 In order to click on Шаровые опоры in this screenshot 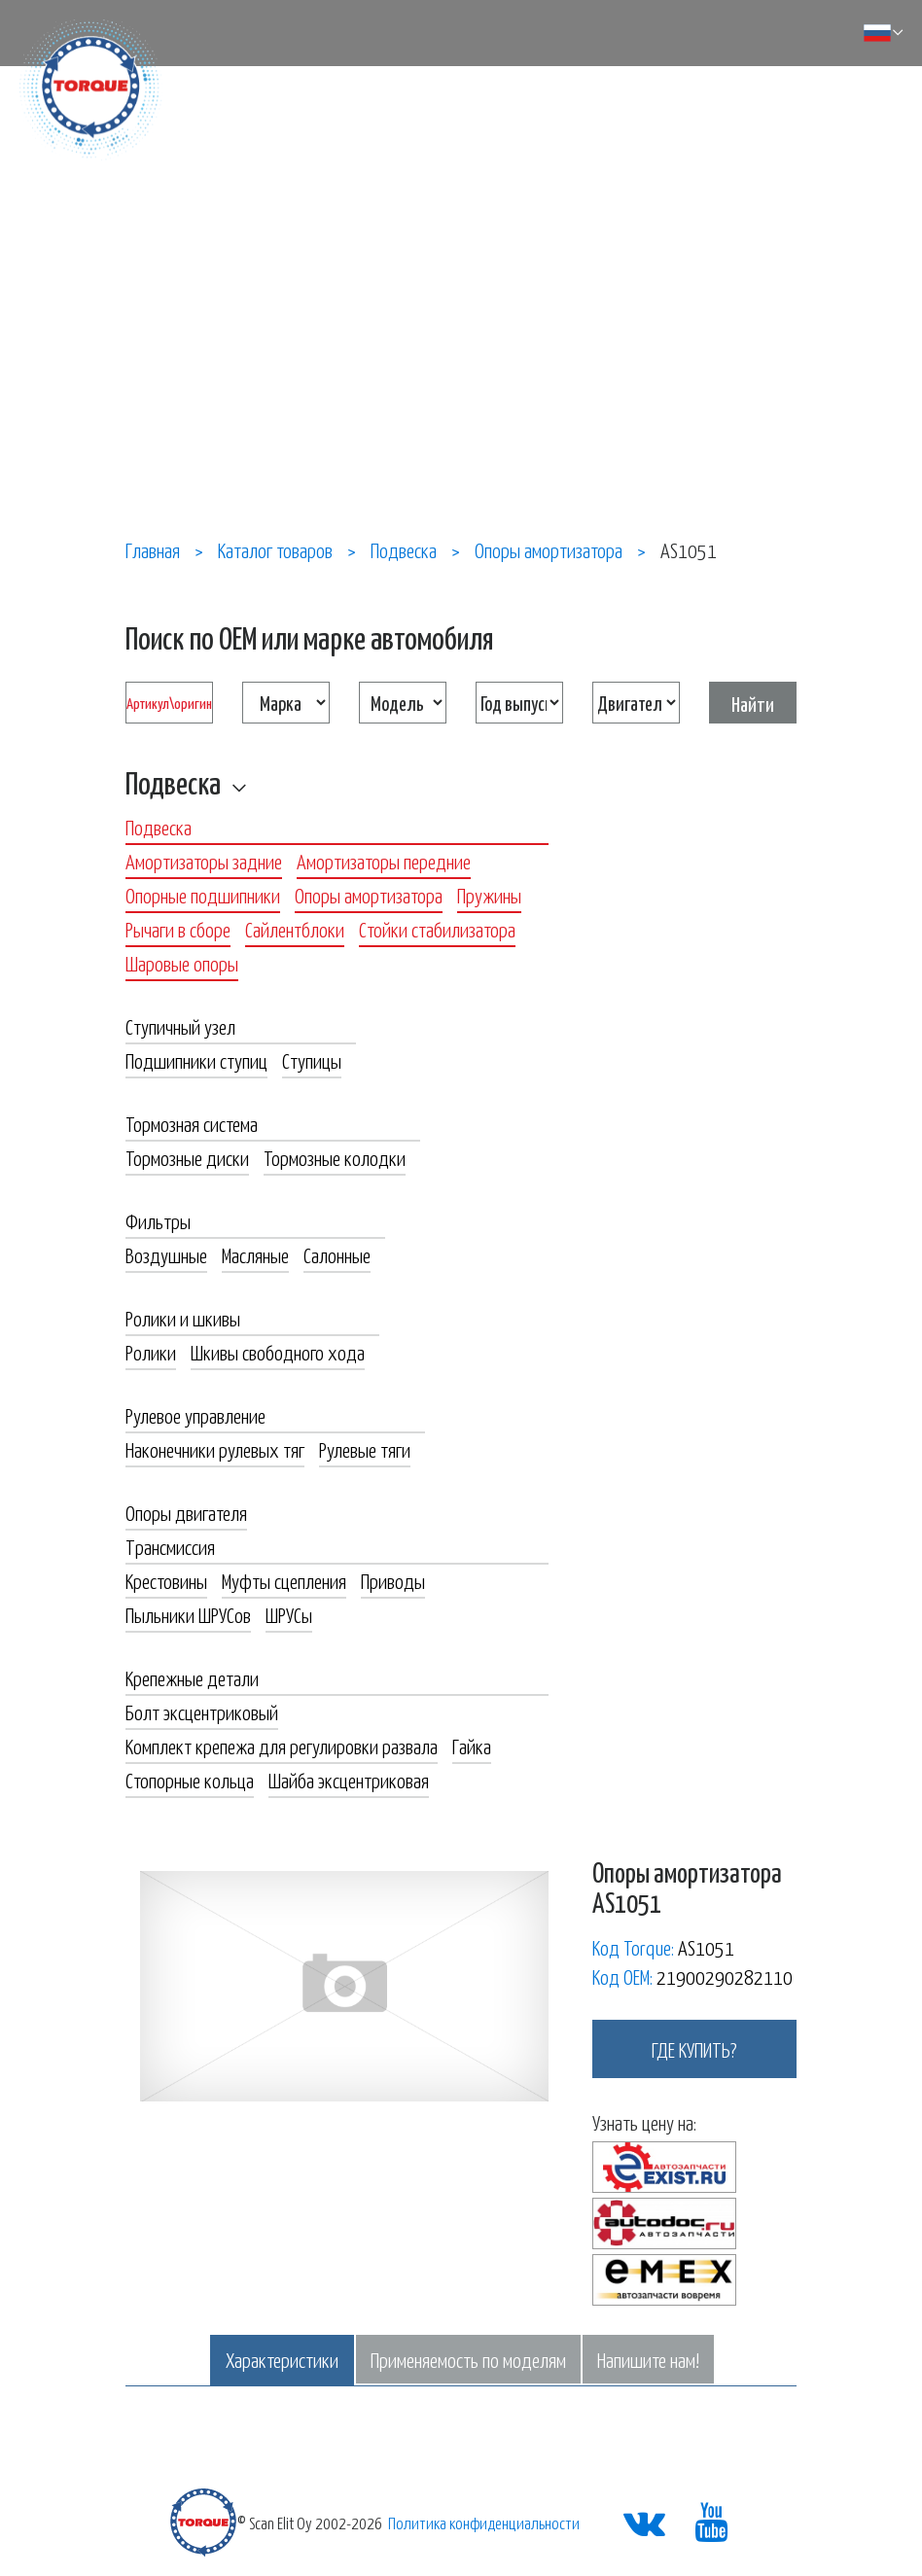, I will do `click(181, 962)`.